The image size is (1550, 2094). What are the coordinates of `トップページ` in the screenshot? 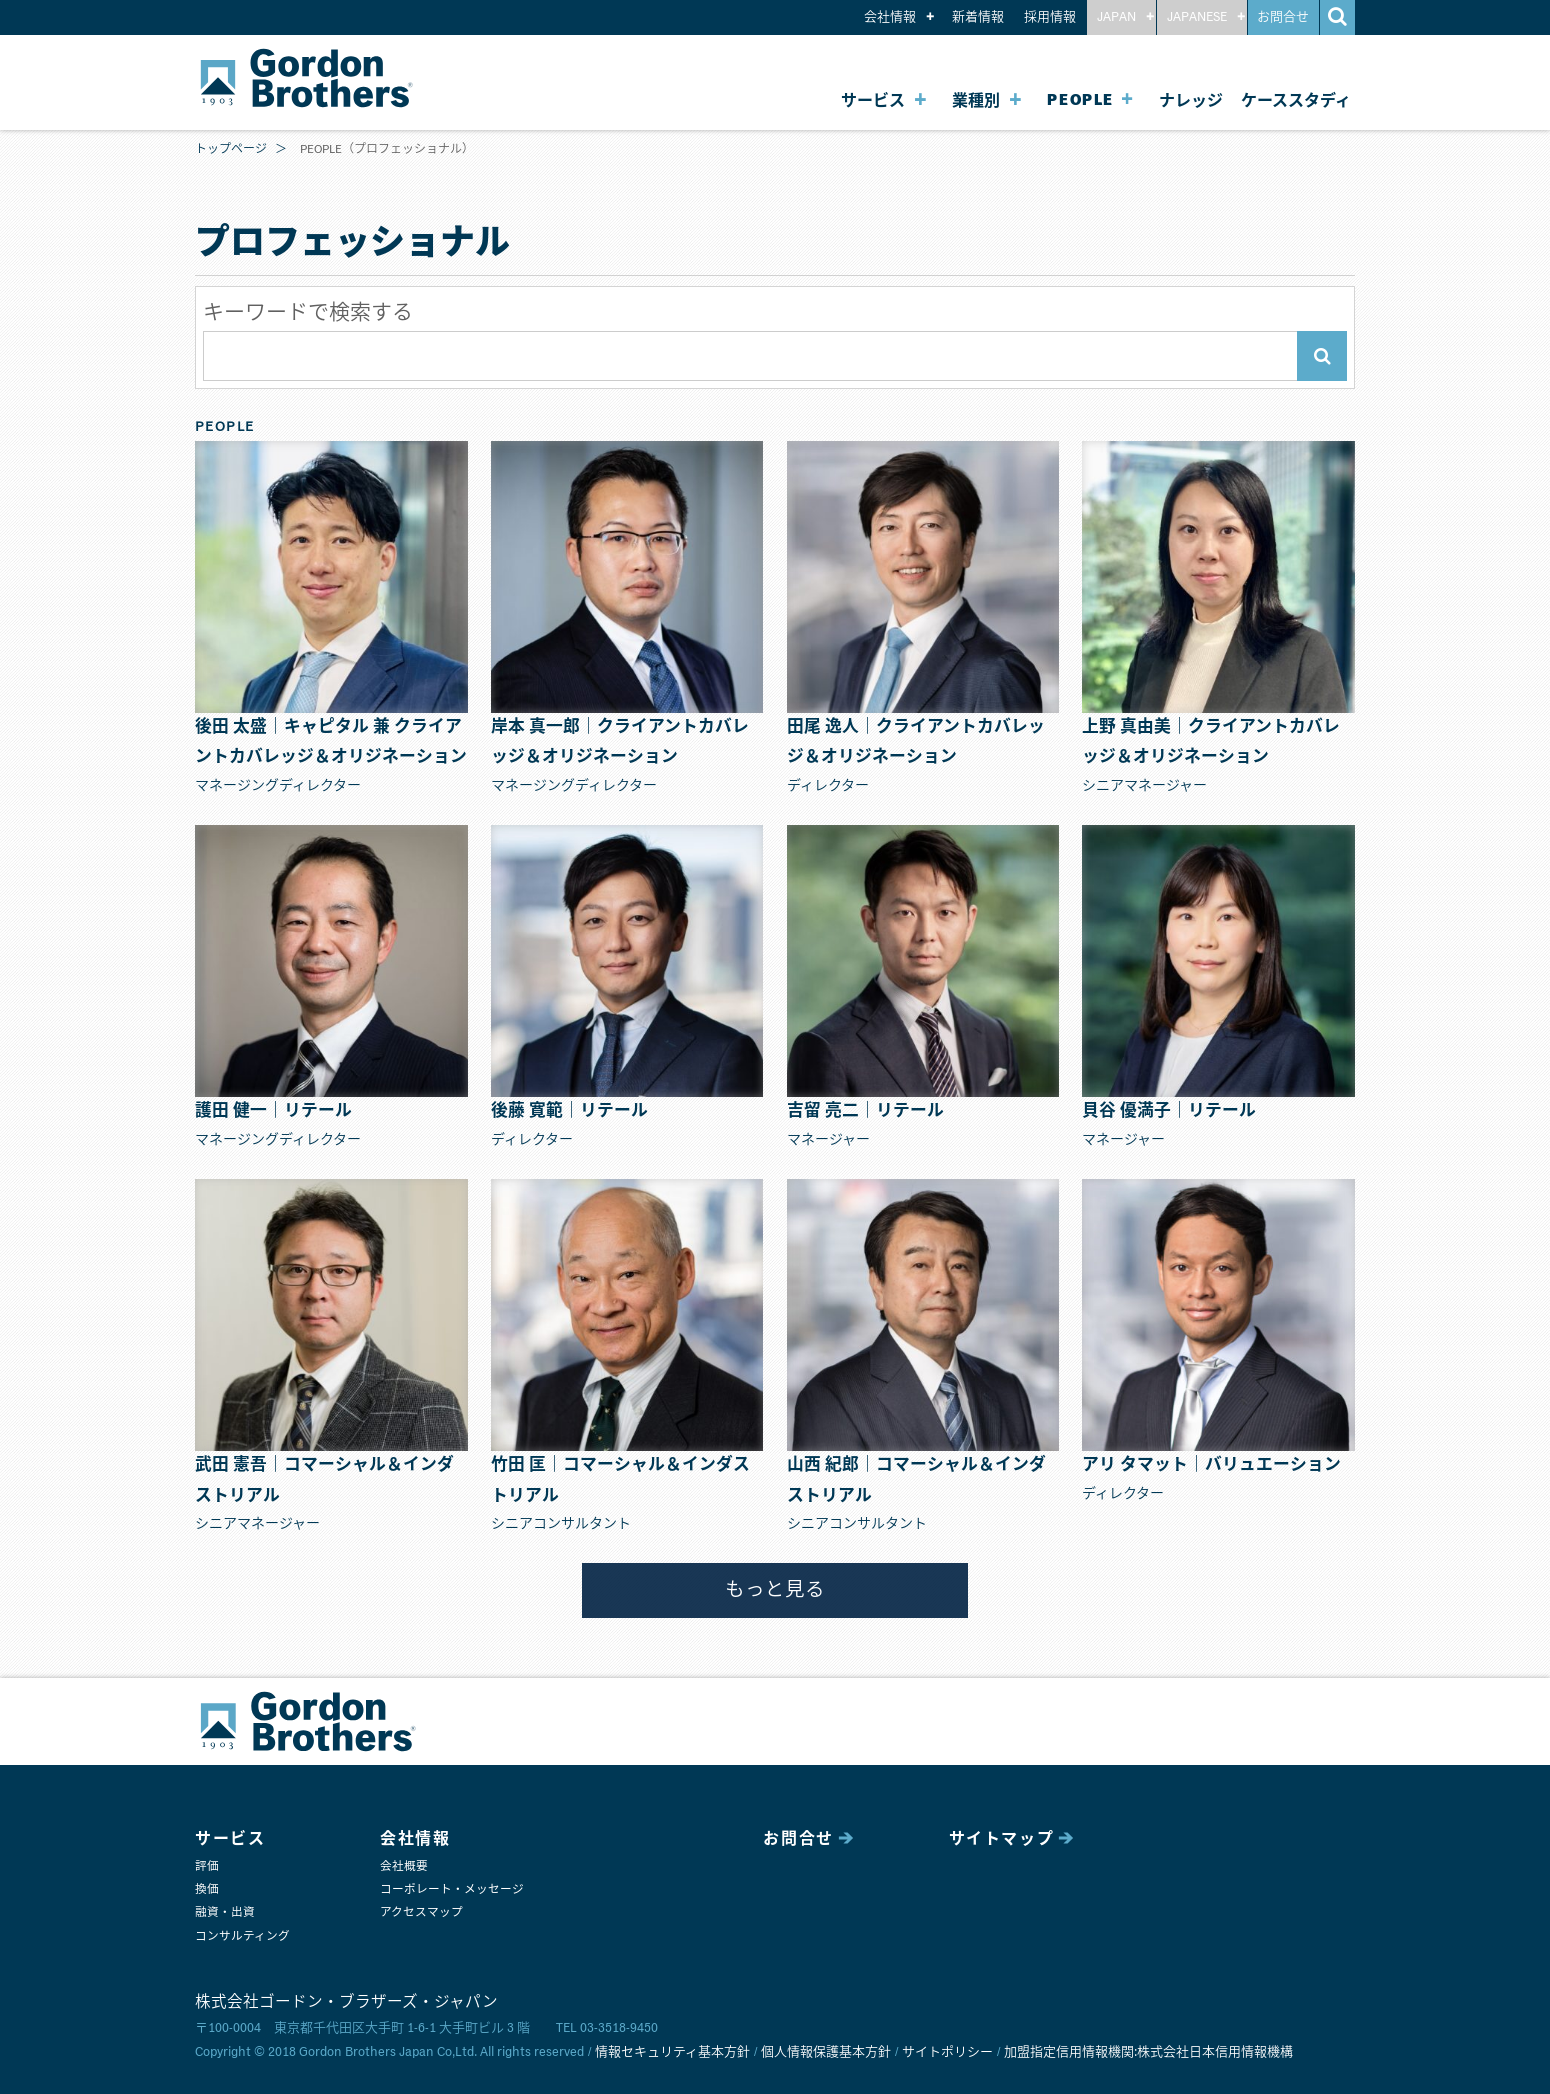 It's located at (231, 150).